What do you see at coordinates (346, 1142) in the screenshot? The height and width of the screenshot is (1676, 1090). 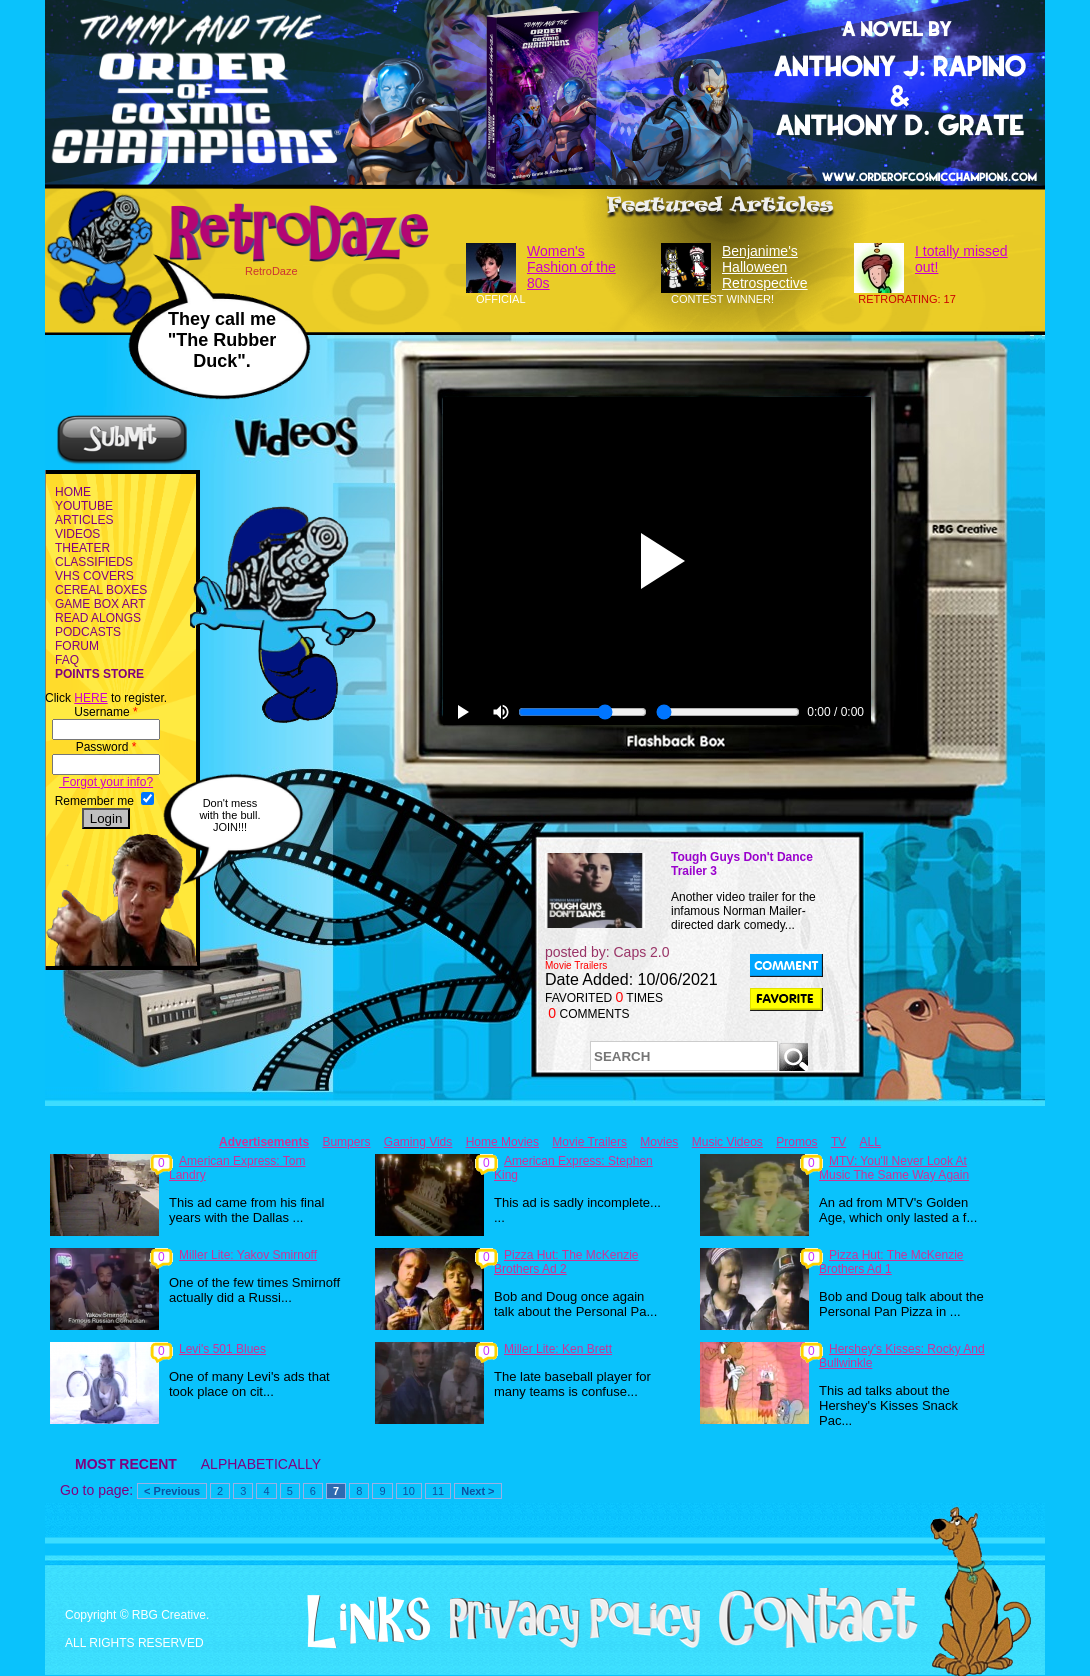 I see `Bumpers` at bounding box center [346, 1142].